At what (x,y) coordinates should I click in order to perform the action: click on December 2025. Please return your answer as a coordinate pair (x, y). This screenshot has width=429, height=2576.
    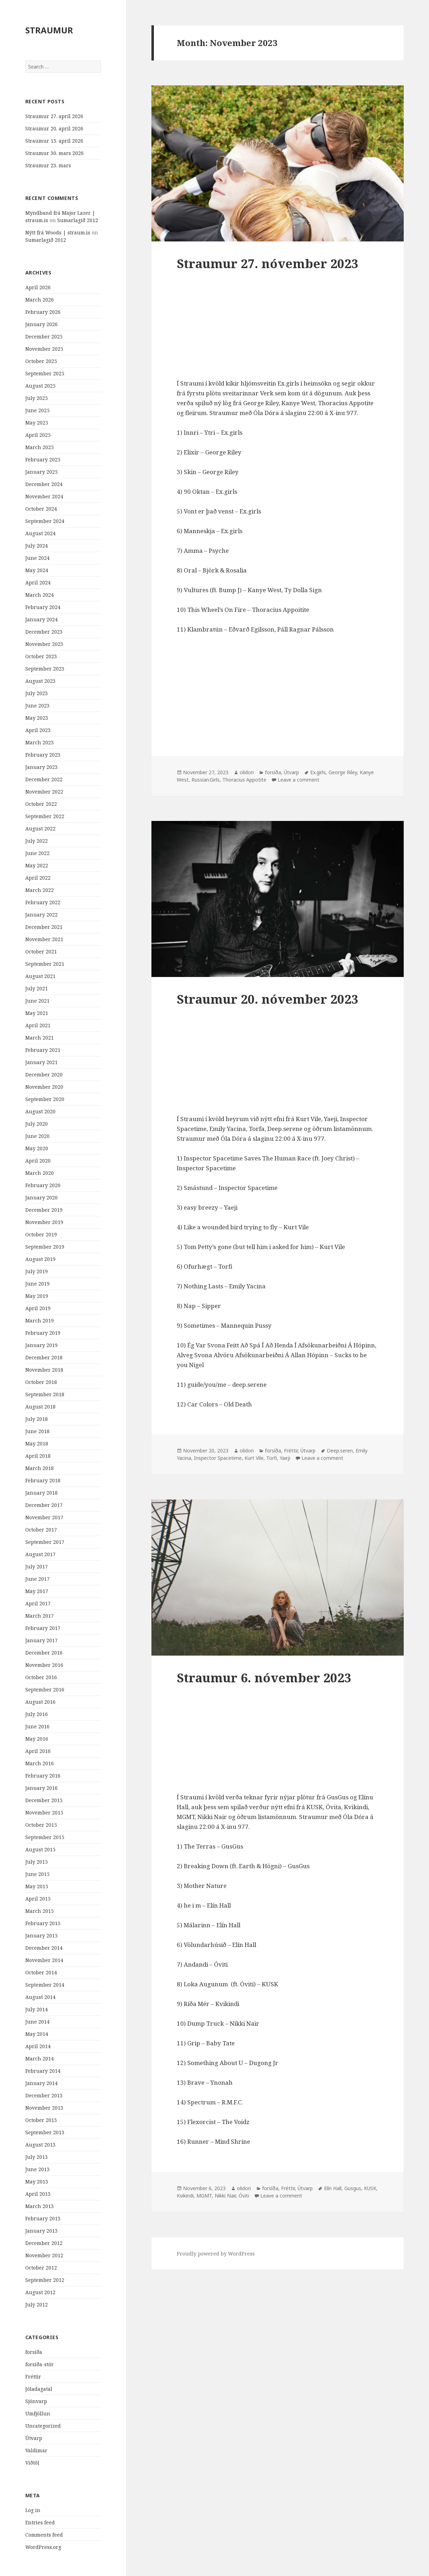
    Looking at the image, I should click on (44, 336).